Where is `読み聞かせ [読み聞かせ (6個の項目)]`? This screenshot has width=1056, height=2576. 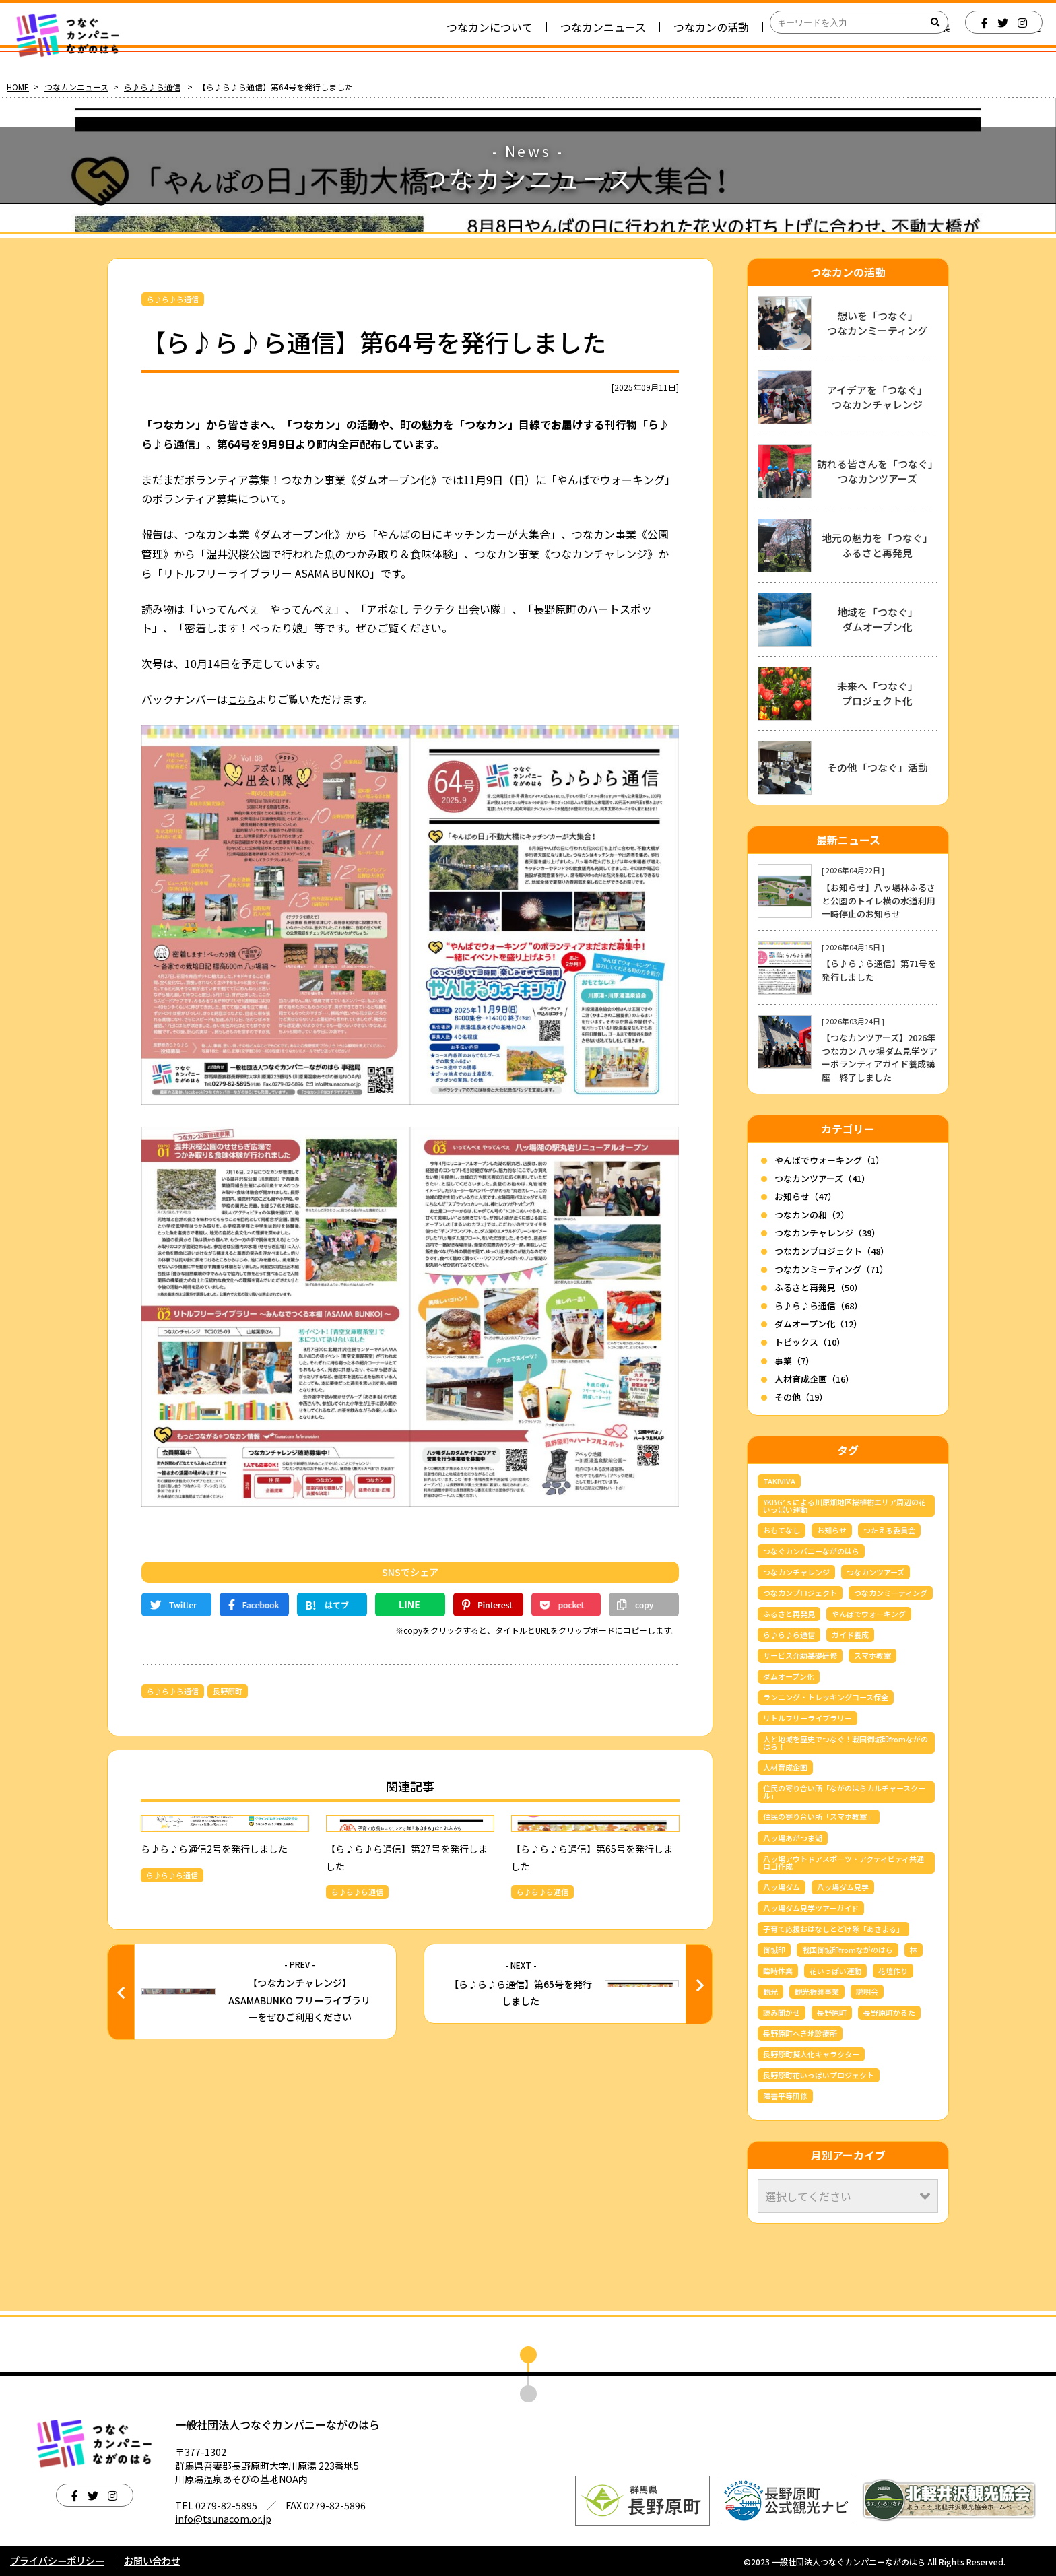
読み聞かせ [読み聞かせ (6個の項目)] is located at coordinates (781, 2012).